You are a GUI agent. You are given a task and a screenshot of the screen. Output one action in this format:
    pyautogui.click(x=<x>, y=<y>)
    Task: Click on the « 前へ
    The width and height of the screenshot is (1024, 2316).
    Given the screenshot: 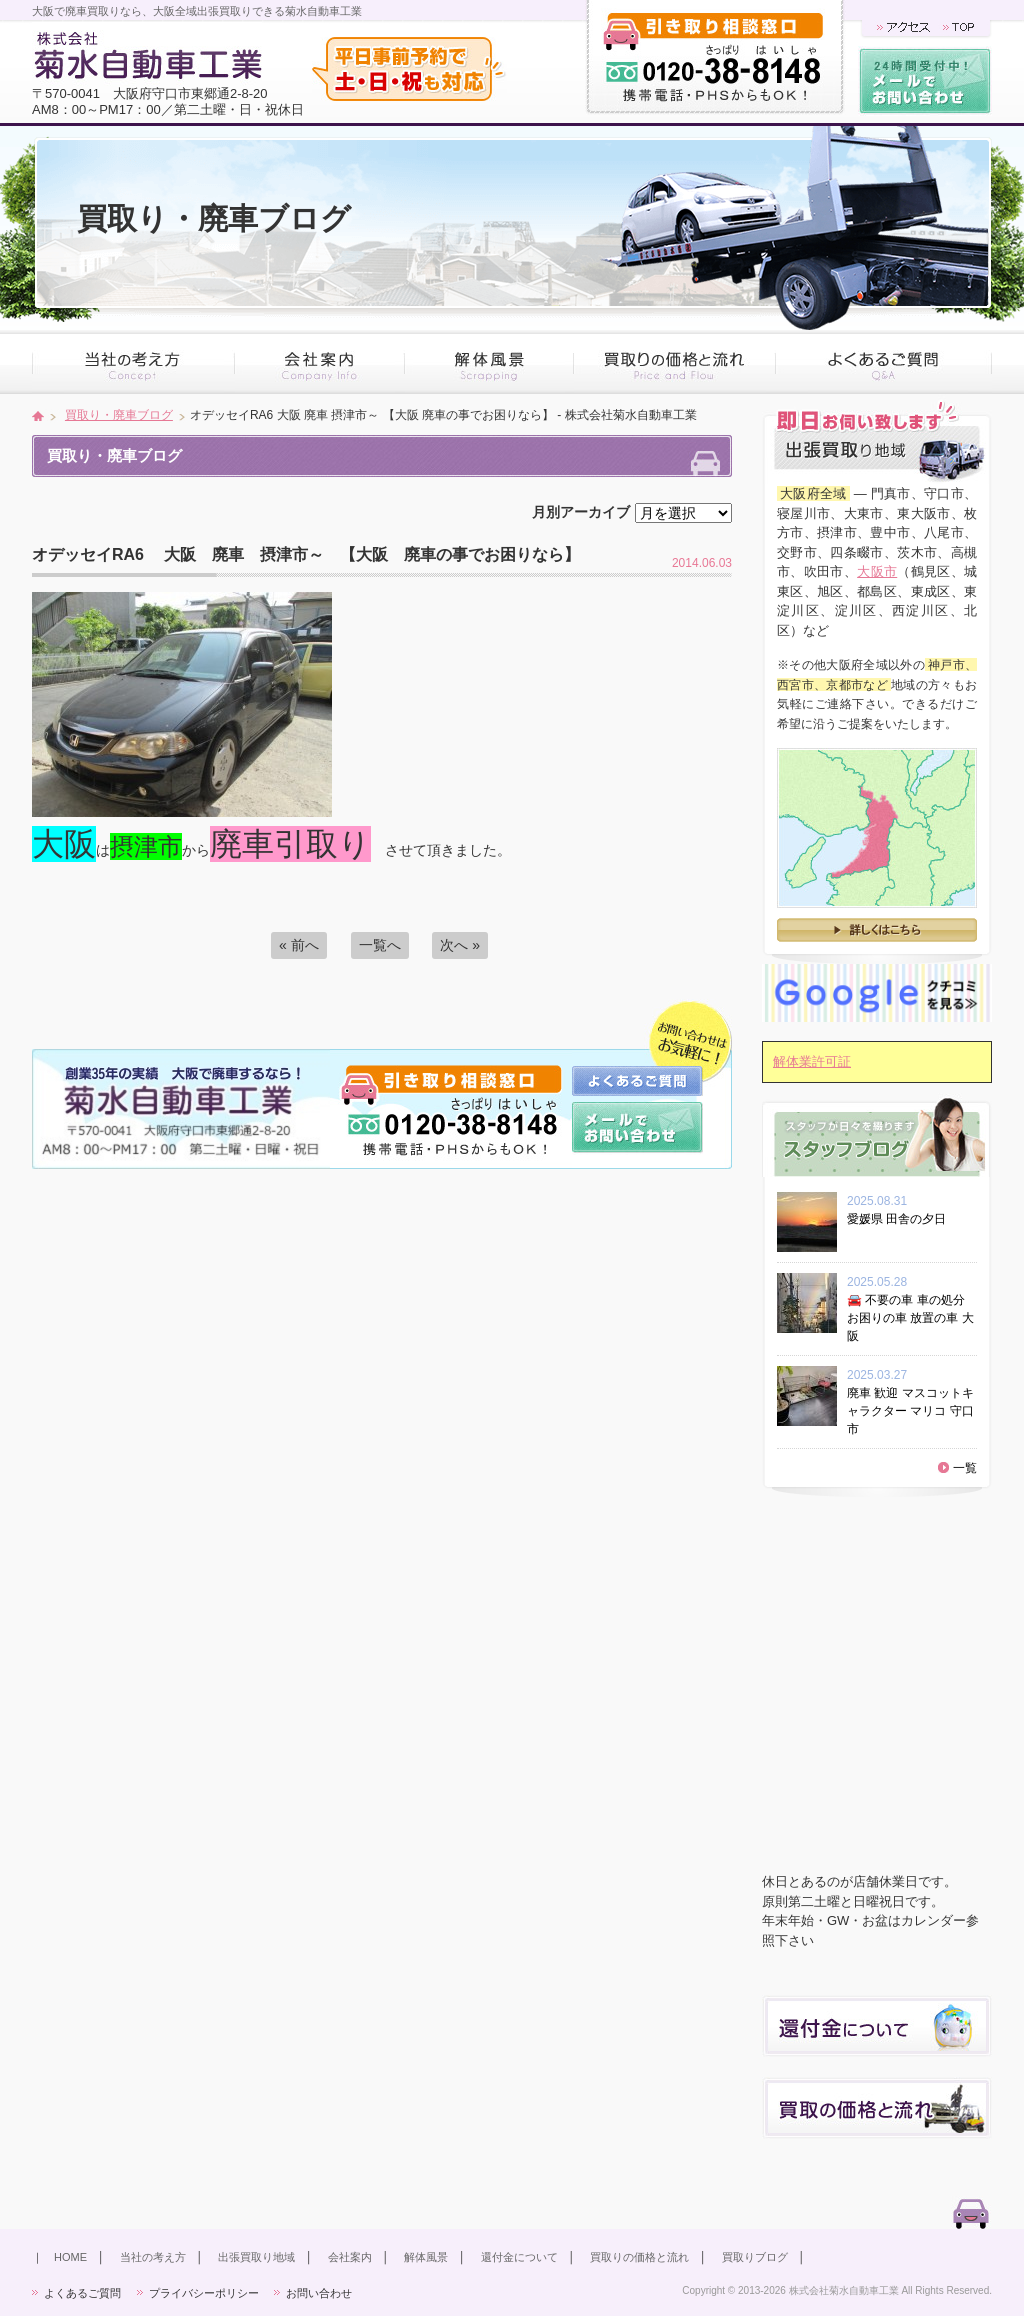 What is the action you would take?
    pyautogui.click(x=299, y=945)
    